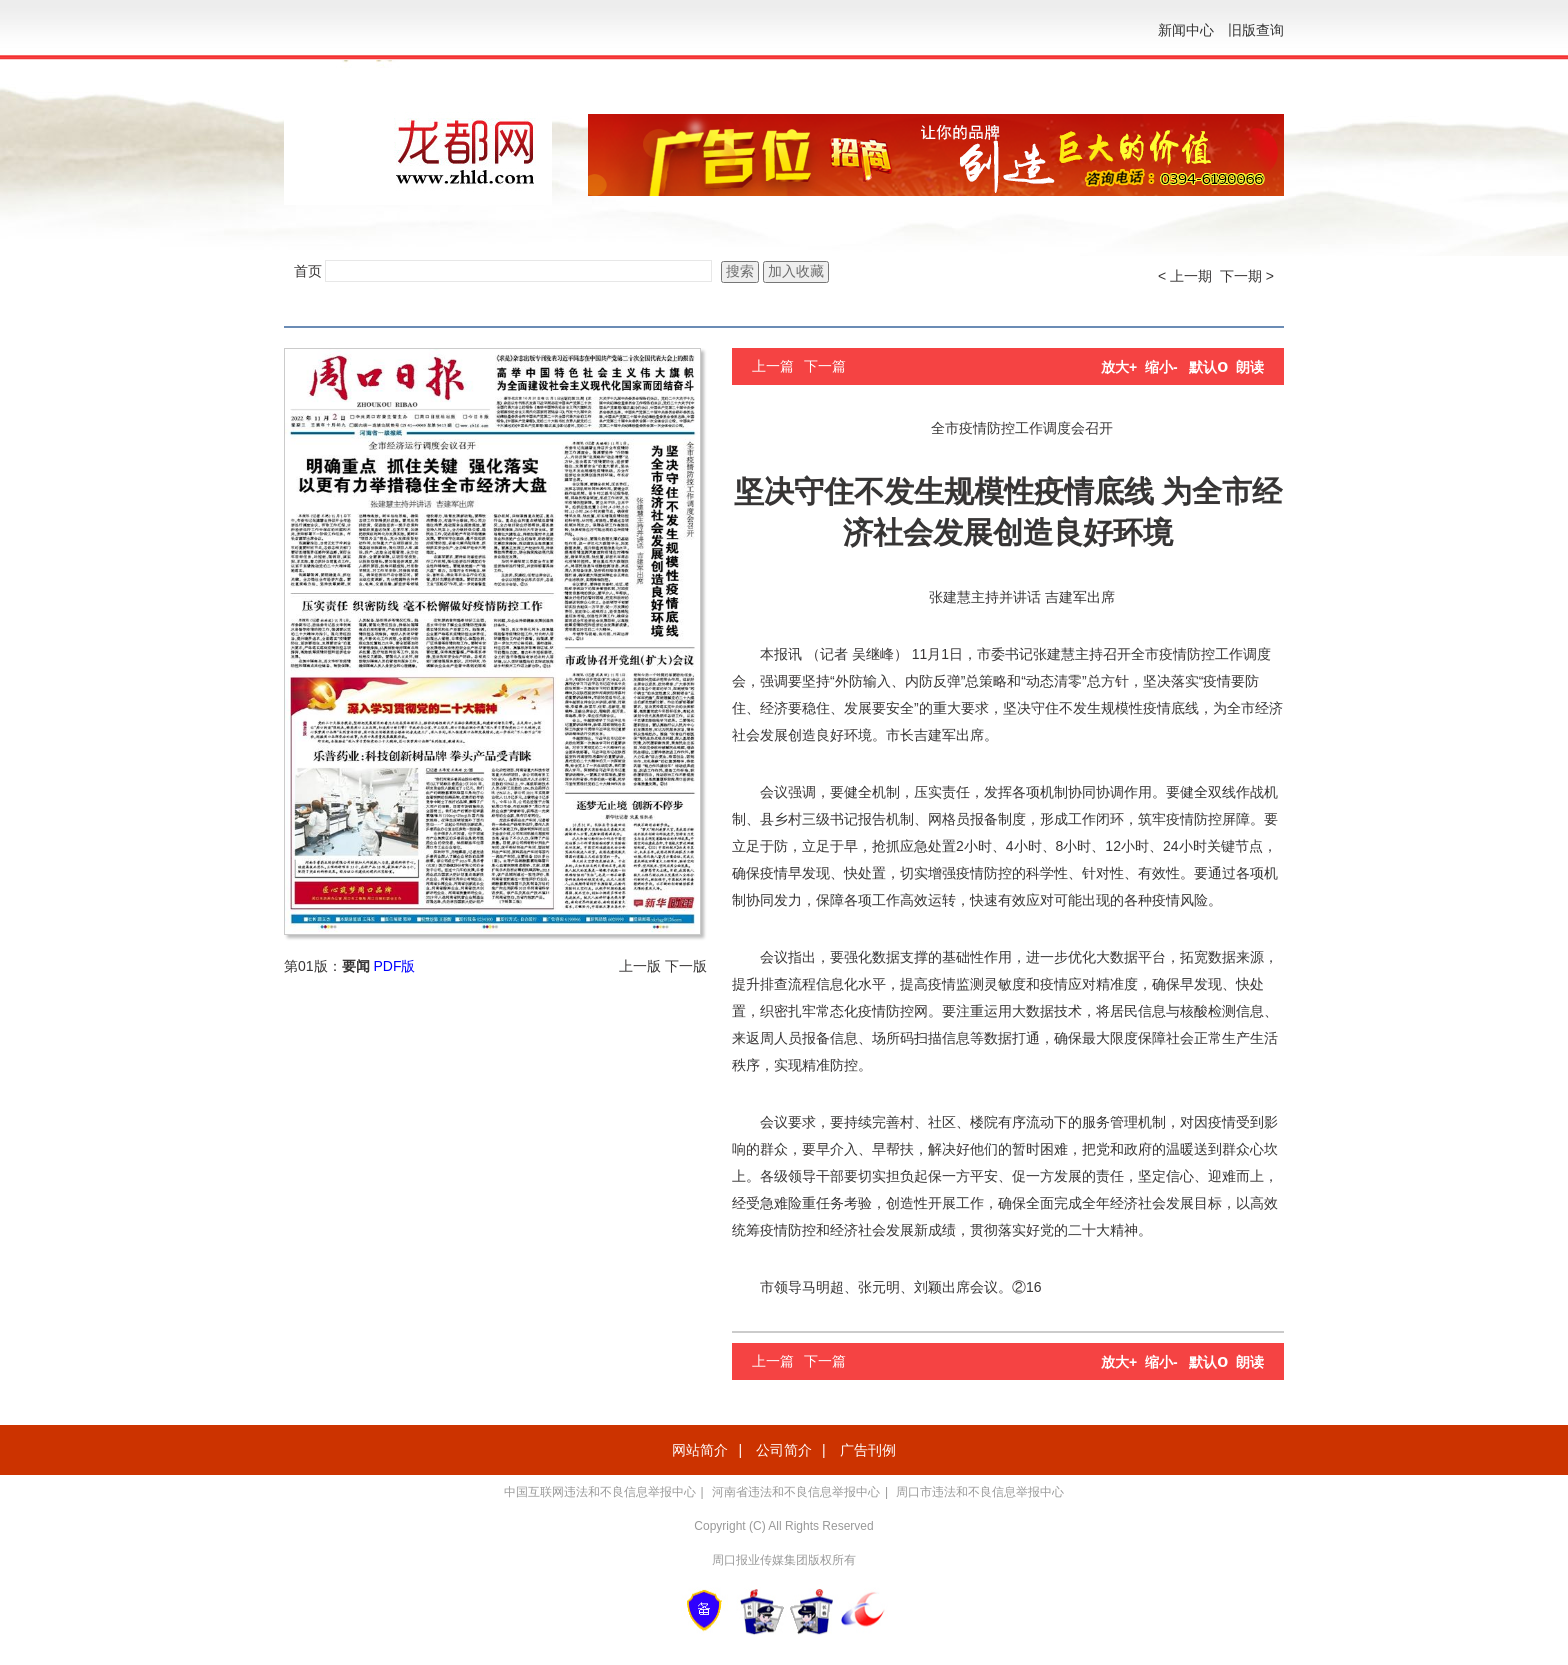 This screenshot has height=1665, width=1568. I want to click on 中国互联网违法和不良信息举报中心, so click(600, 1492).